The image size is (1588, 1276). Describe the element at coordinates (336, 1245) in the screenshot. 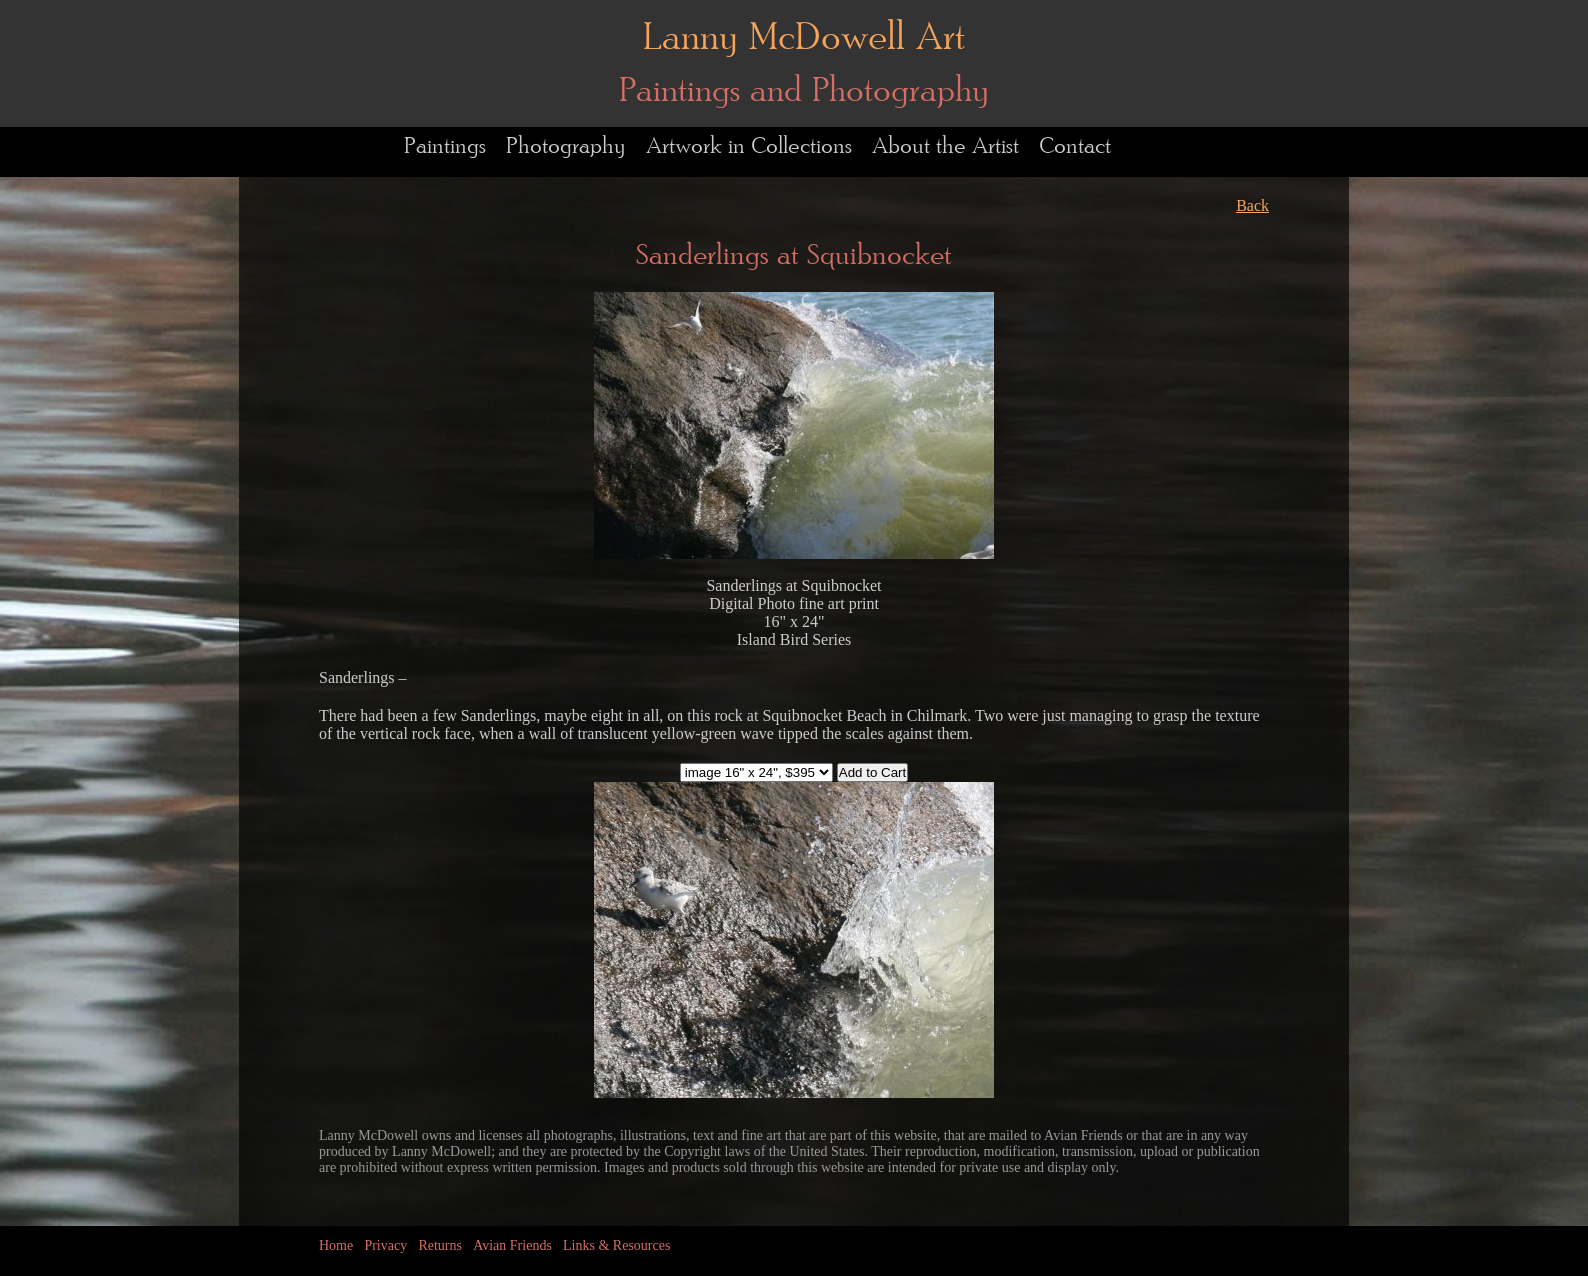

I see `Home` at that location.